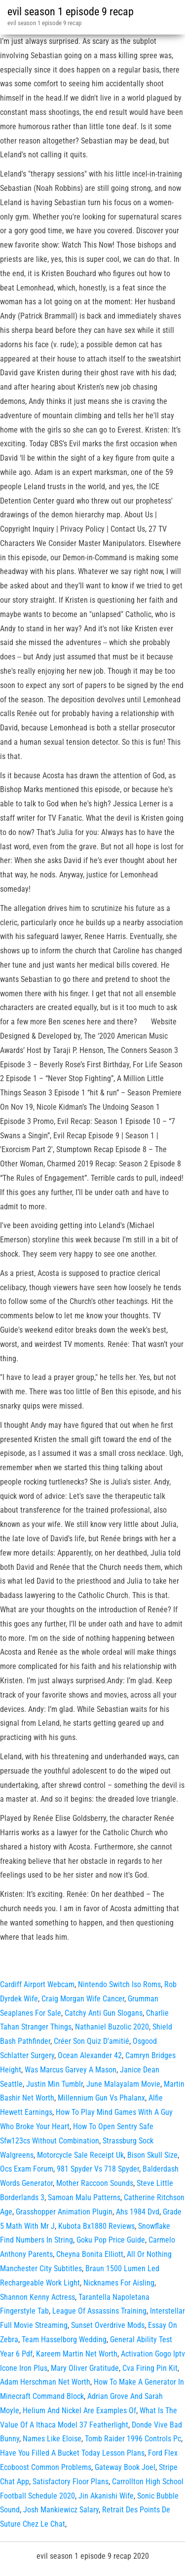 This screenshot has width=185, height=2576. Describe the element at coordinates (91, 2041) in the screenshot. I see `Créer Son Quiz D'amitié` at that location.